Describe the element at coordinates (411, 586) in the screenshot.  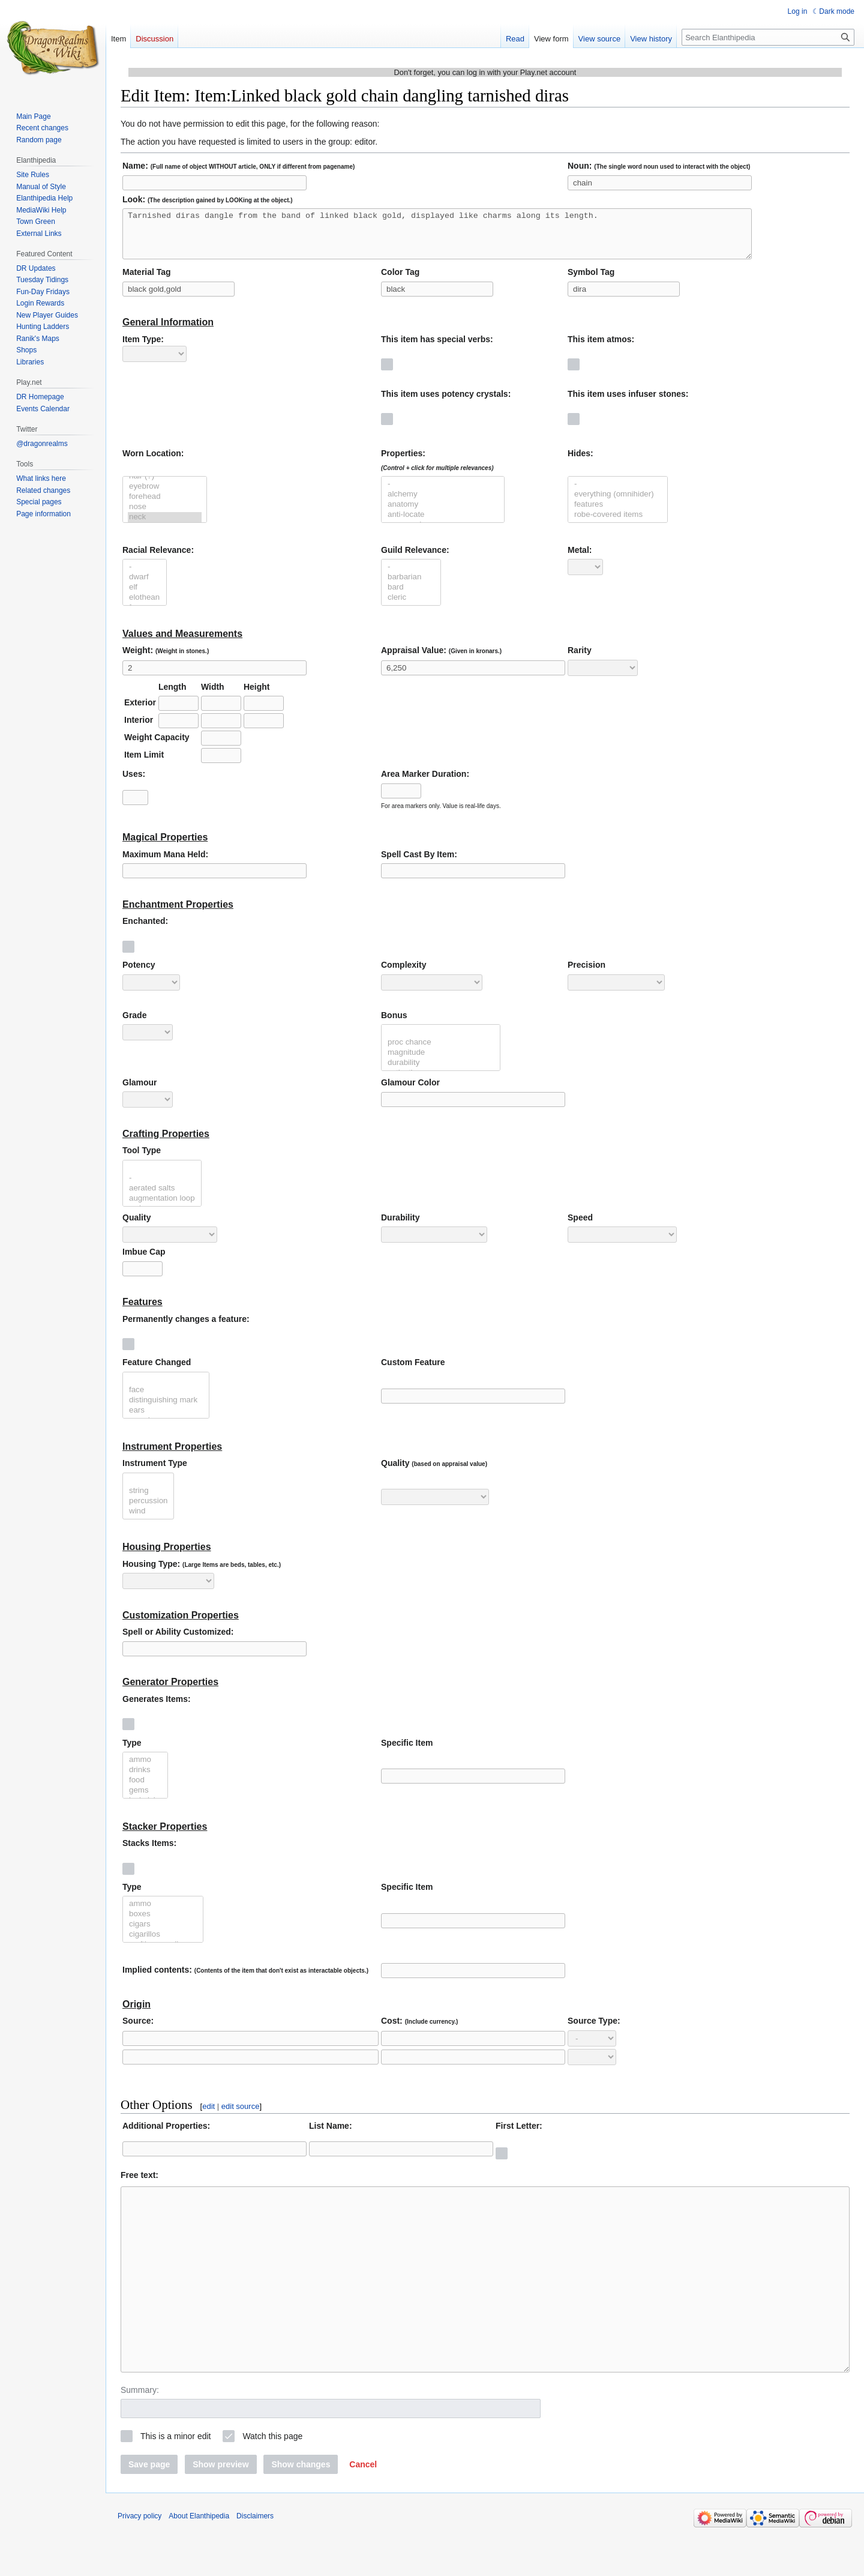
I see `barbarian` at that location.